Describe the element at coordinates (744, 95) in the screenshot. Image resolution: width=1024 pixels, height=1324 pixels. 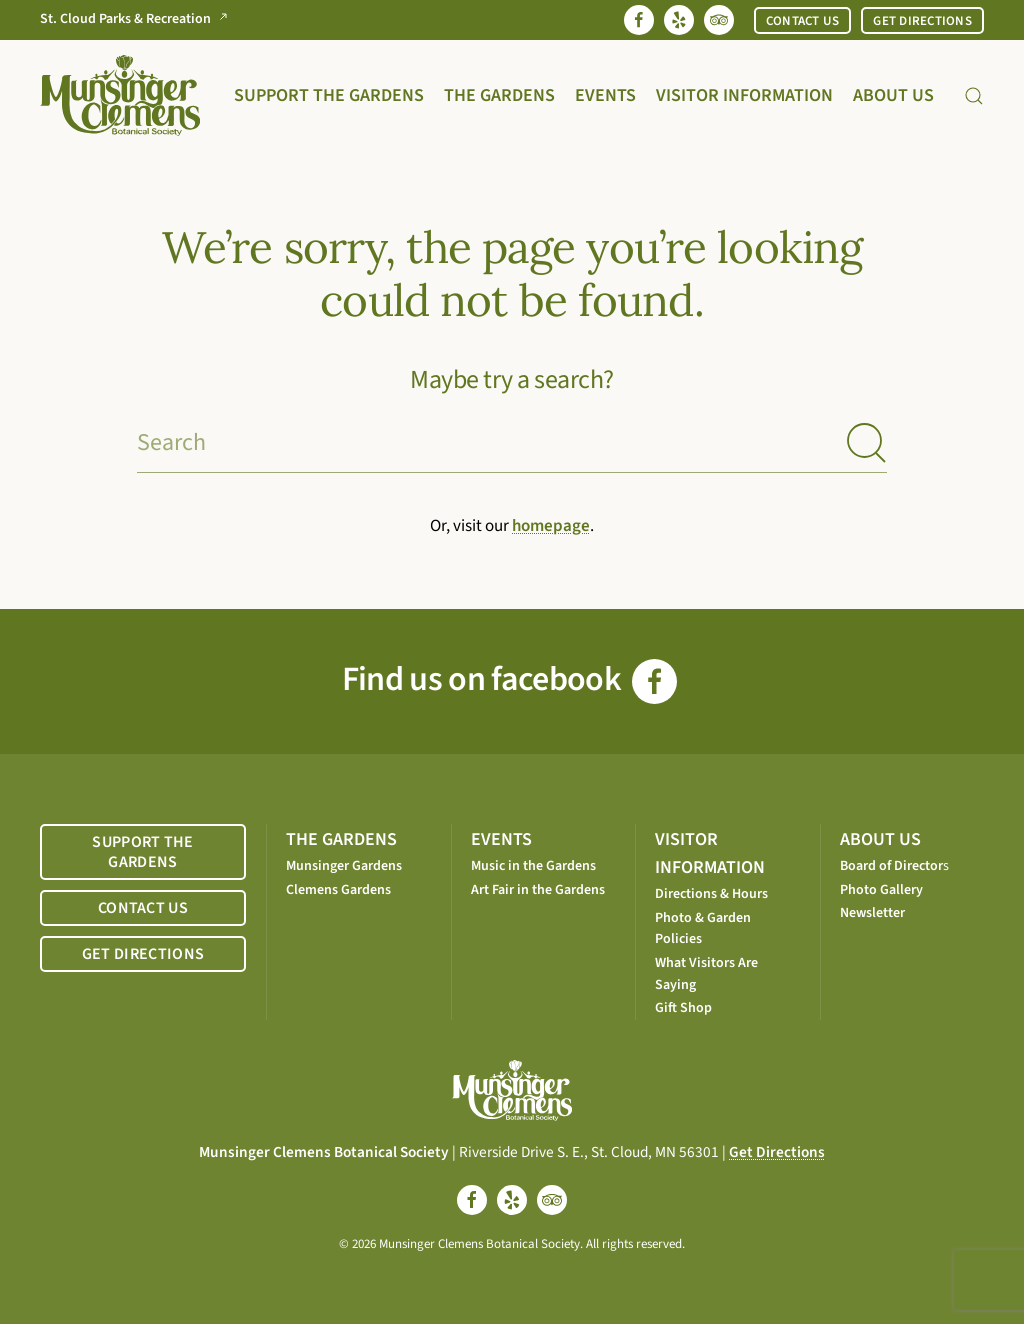
I see `Visitor Information [button]` at that location.